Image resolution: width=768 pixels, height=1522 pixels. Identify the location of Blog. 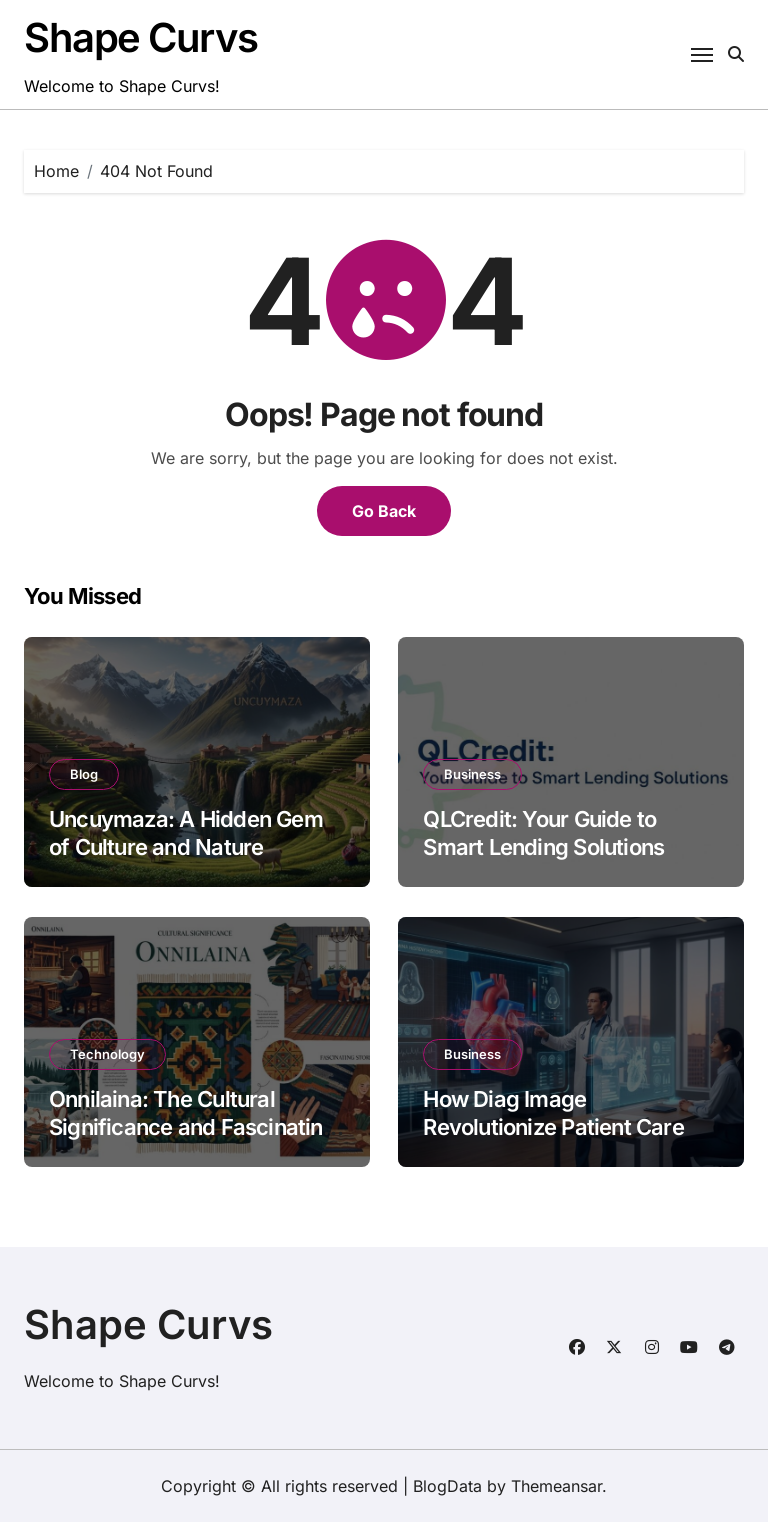
(84, 774).